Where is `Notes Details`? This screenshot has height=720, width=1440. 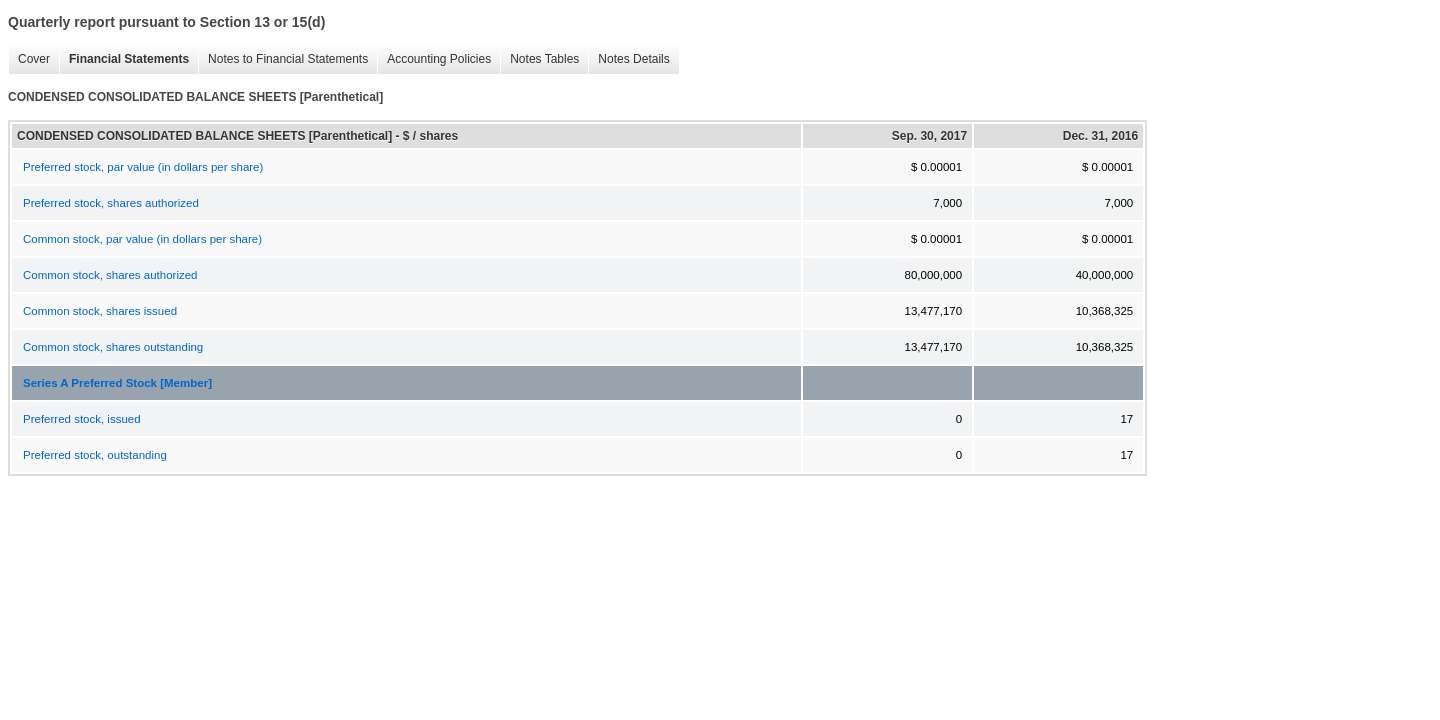 Notes Details is located at coordinates (628, 59).